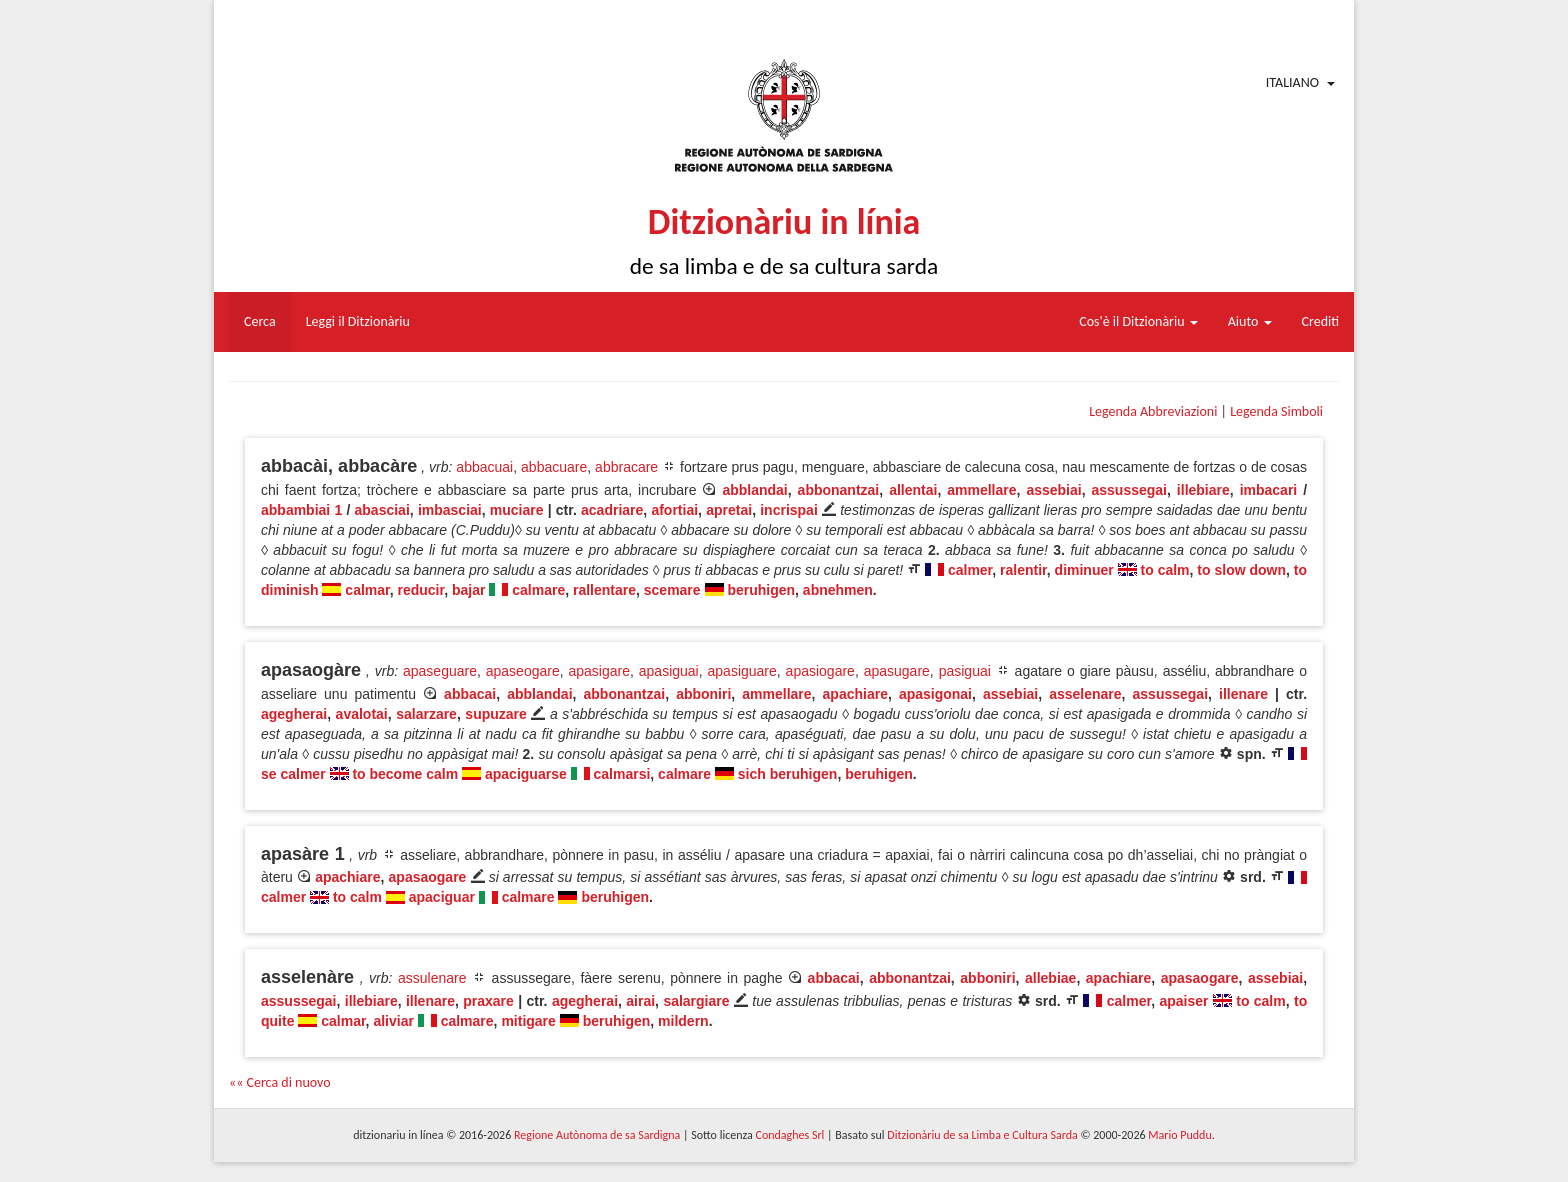 This screenshot has height=1182, width=1568. Describe the element at coordinates (538, 590) in the screenshot. I see `calmare` at that location.